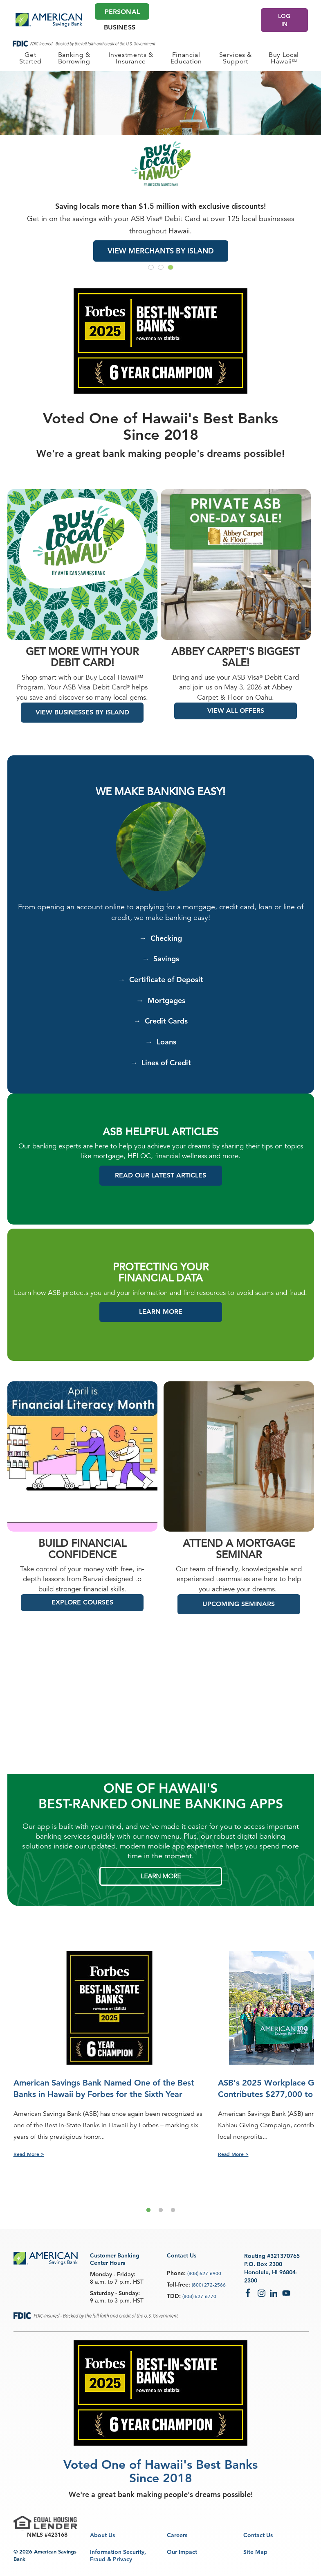 This screenshot has height=2576, width=321. Describe the element at coordinates (30, 58) in the screenshot. I see `[PERSONAL Get Started]` at that location.